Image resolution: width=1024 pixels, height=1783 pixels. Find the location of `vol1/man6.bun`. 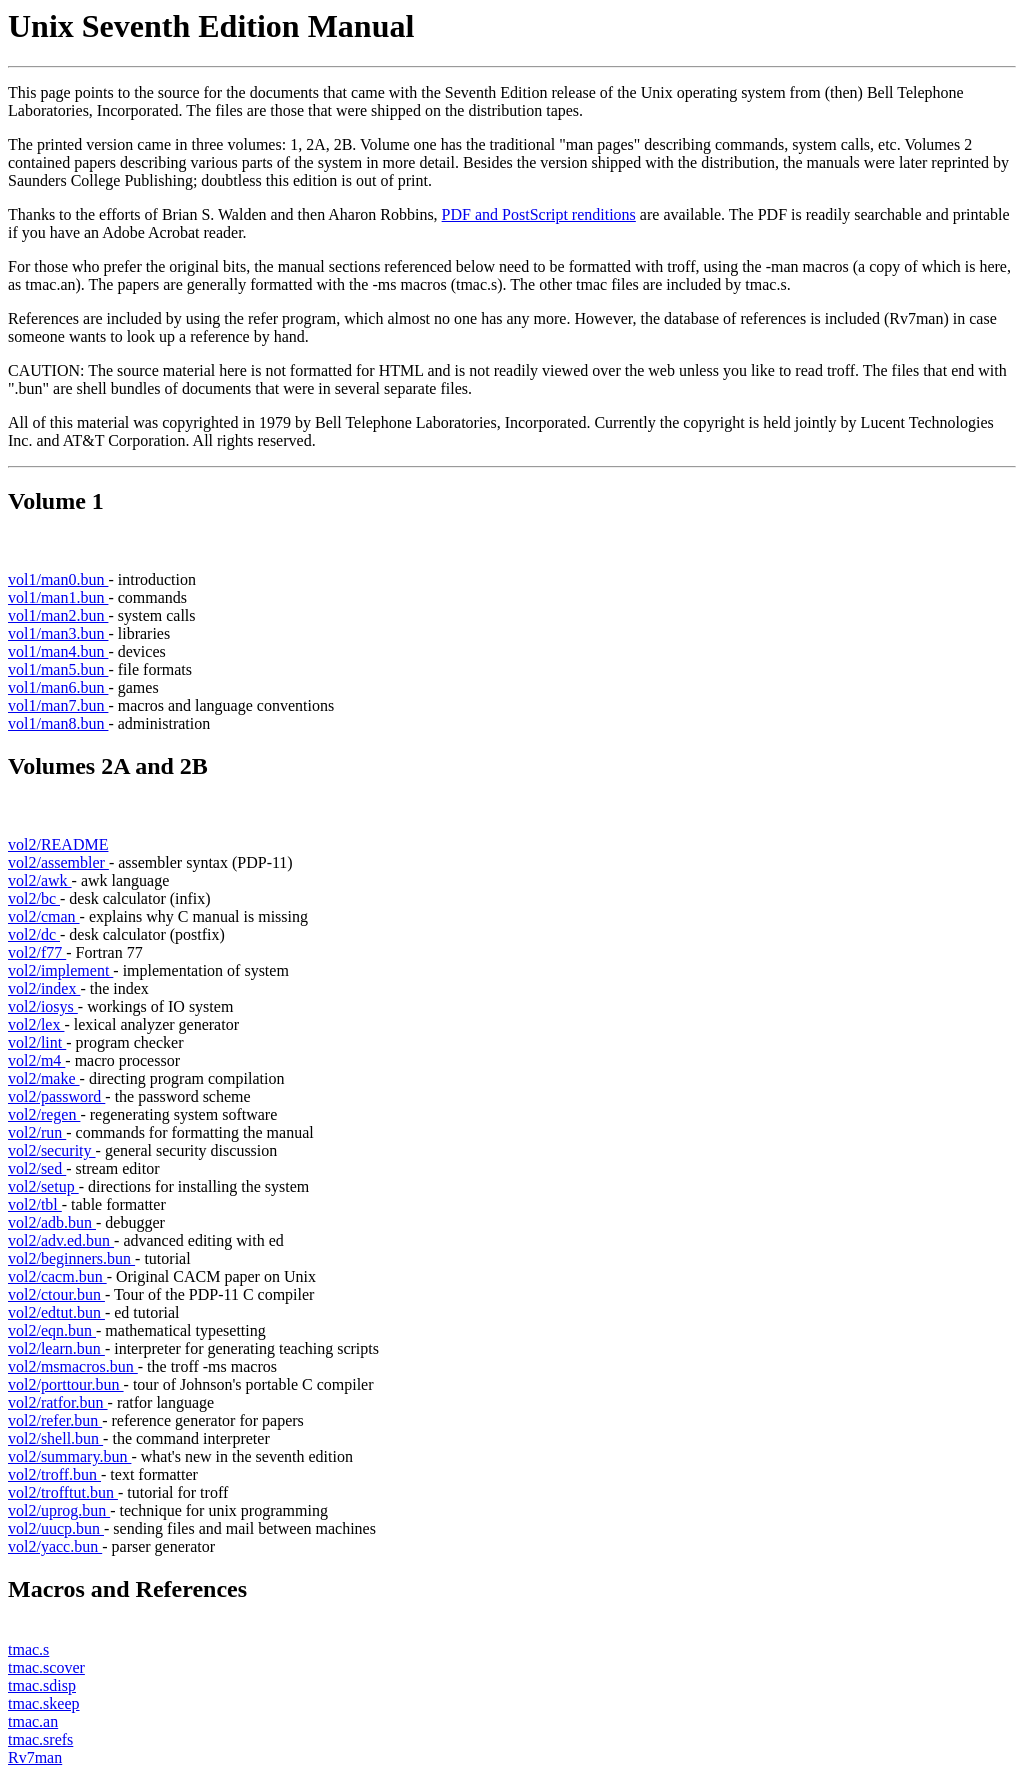

vol1/man6.bun is located at coordinates (58, 687).